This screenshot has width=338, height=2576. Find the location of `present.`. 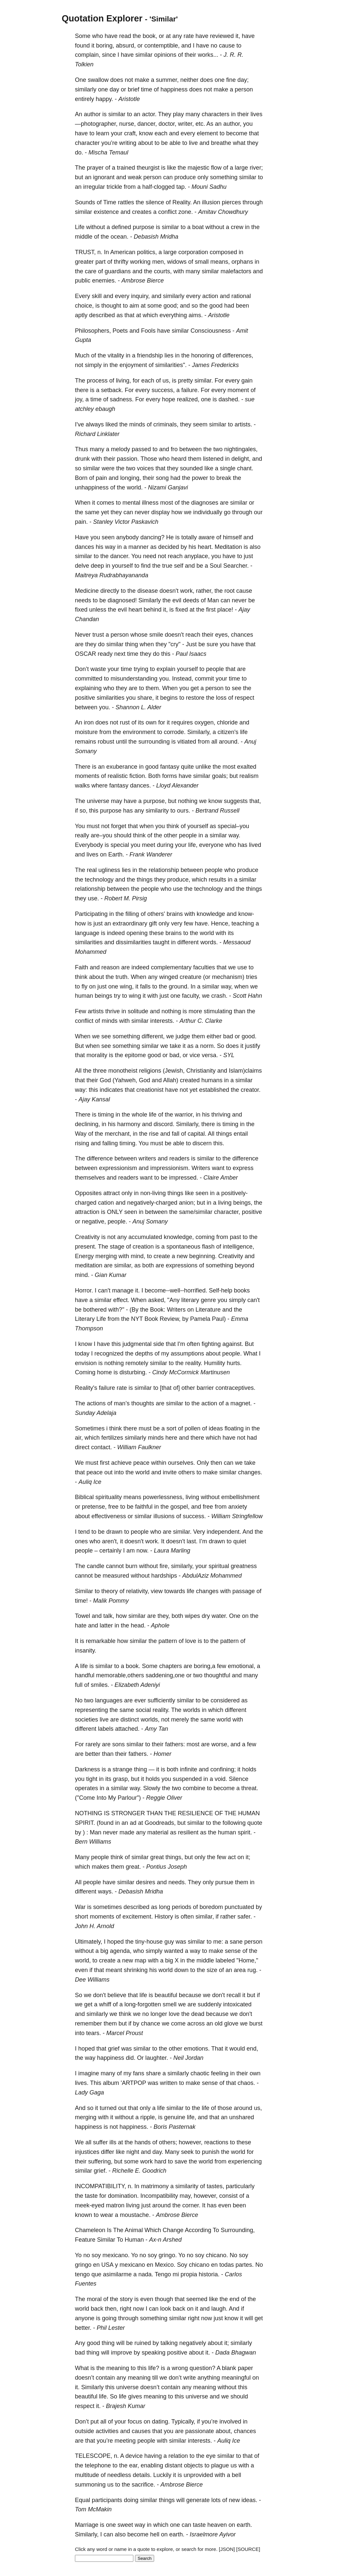

present. is located at coordinates (85, 1246).